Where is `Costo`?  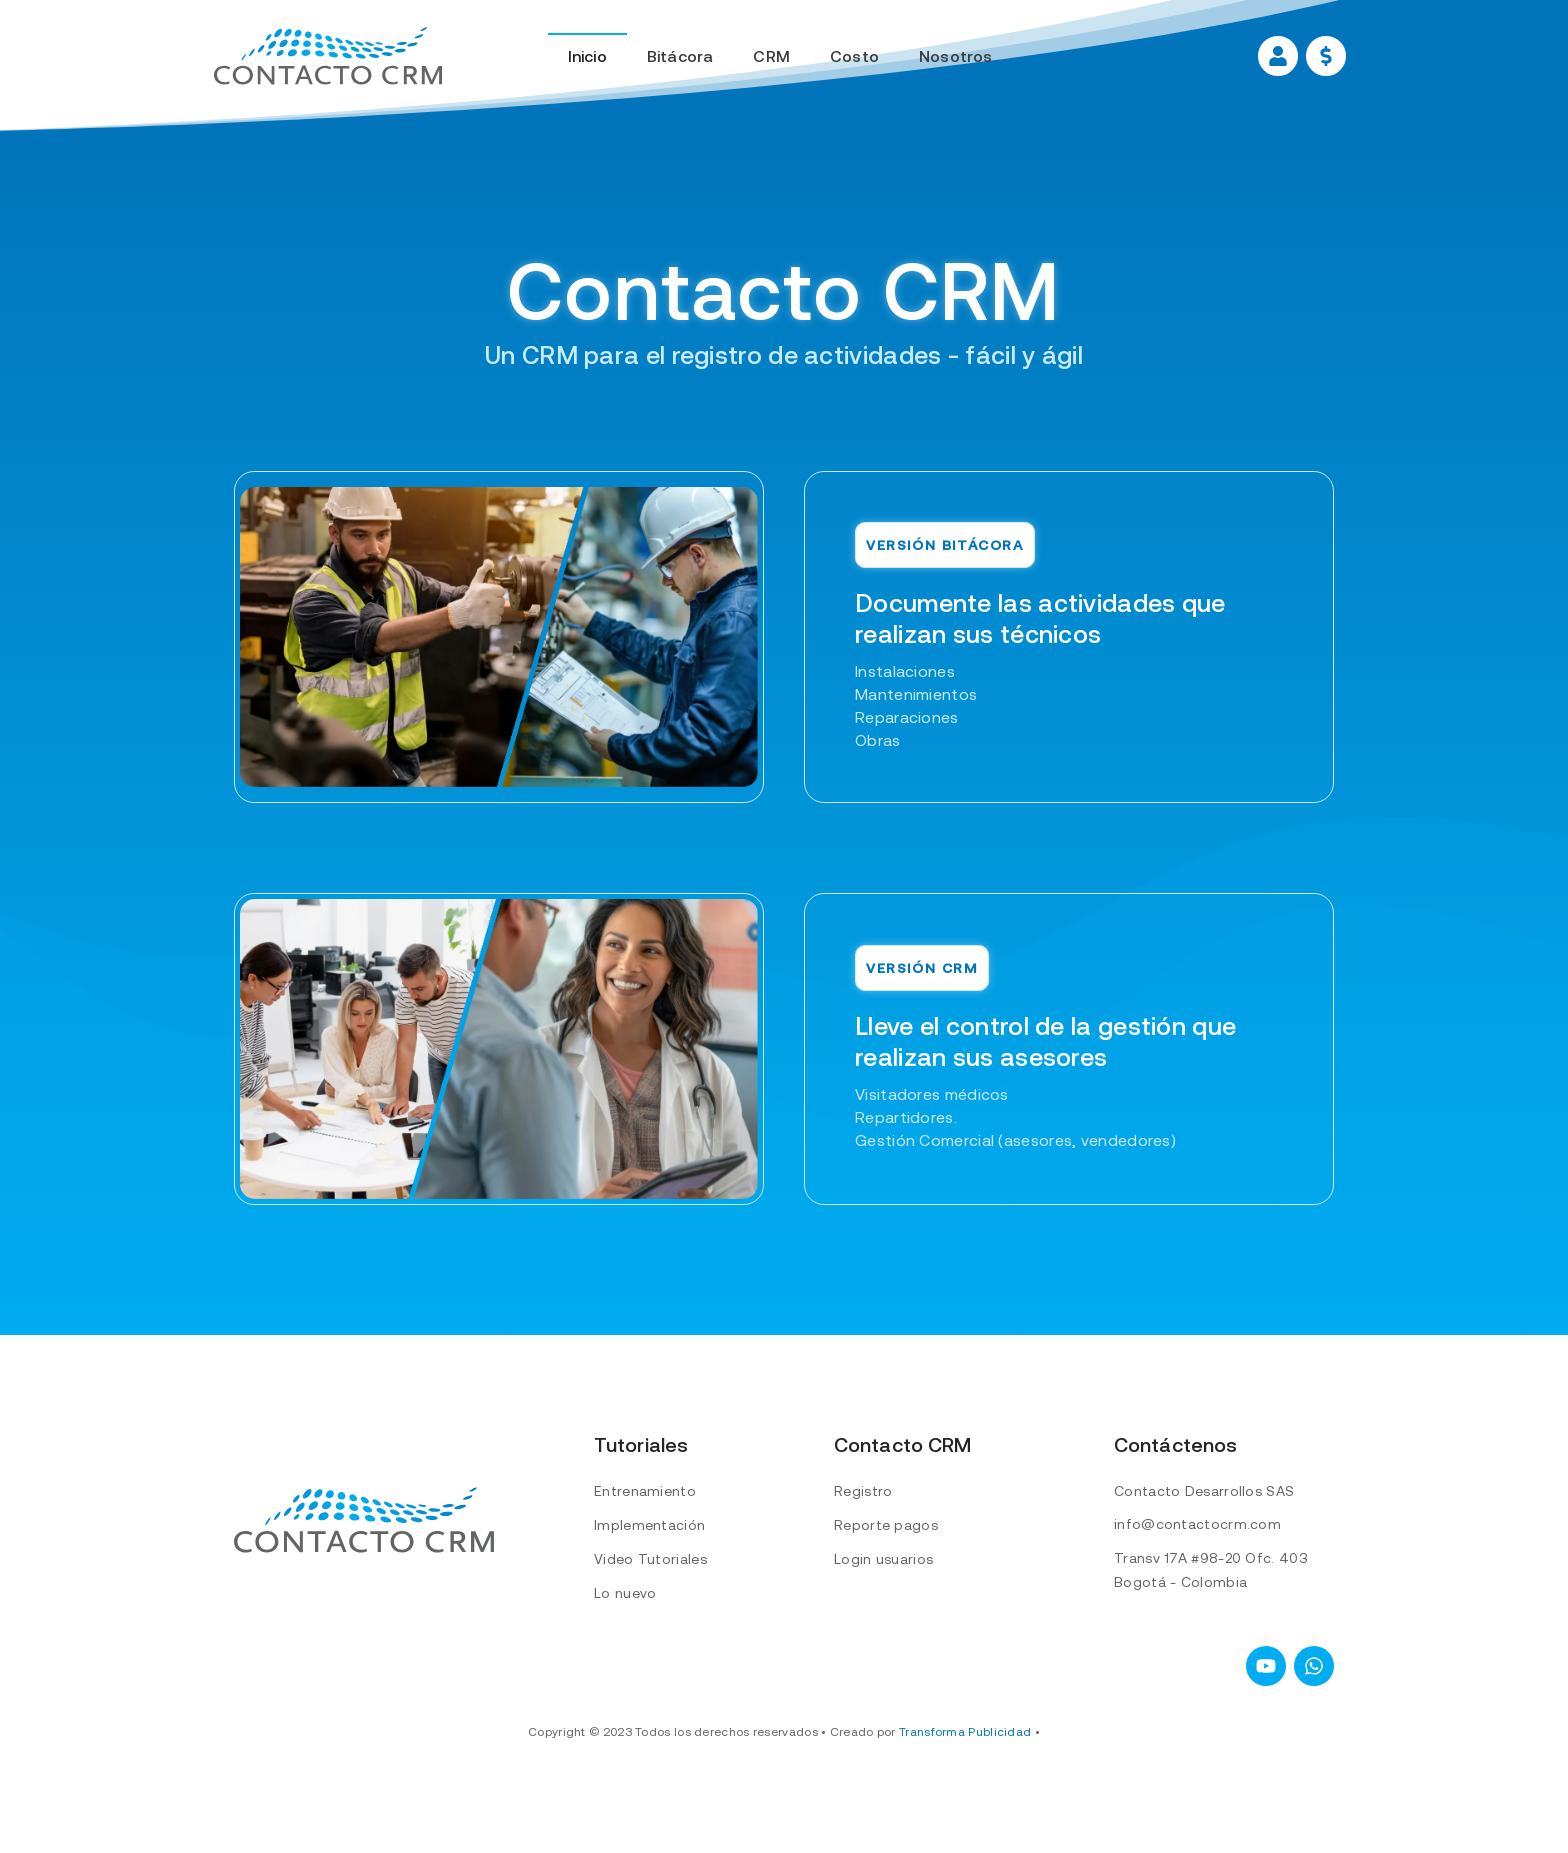
Costo is located at coordinates (854, 56).